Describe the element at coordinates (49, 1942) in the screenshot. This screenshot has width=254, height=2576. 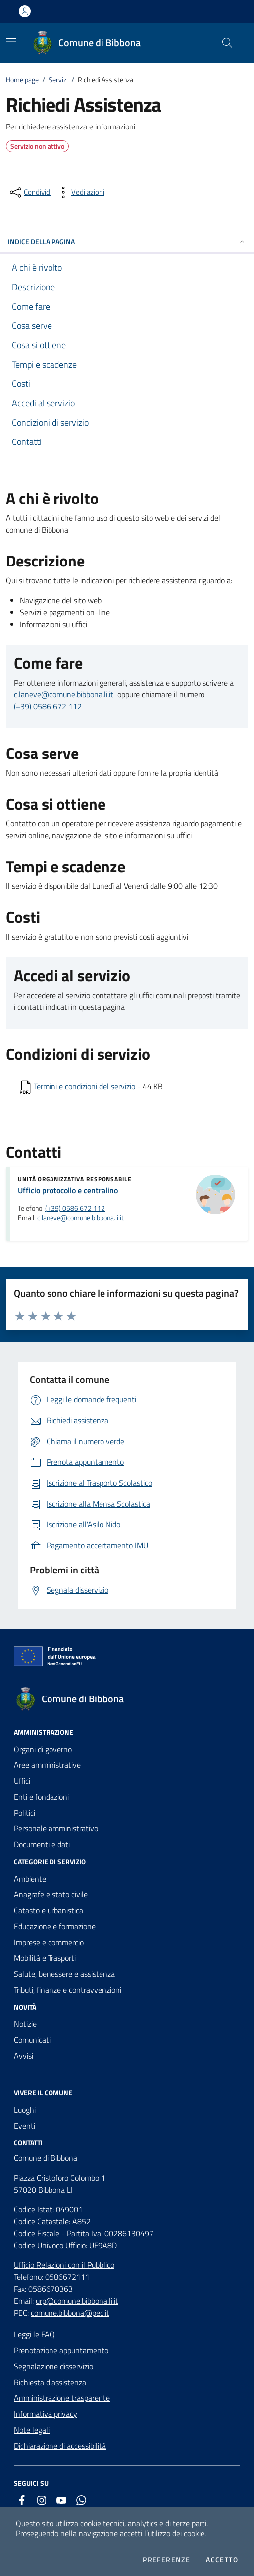
I see `Imprese e commercio` at that location.